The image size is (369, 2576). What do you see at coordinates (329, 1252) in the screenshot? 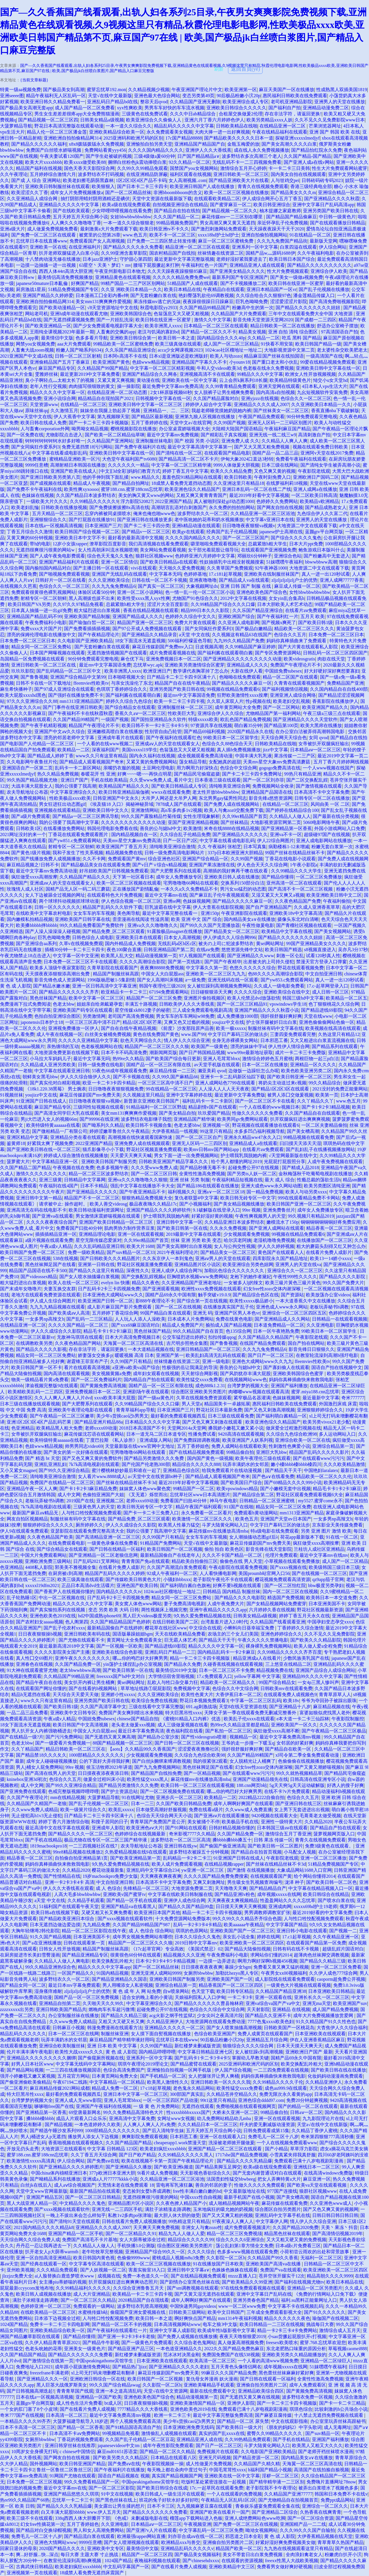
I see `在线看片免费人成影片` at bounding box center [329, 1252].